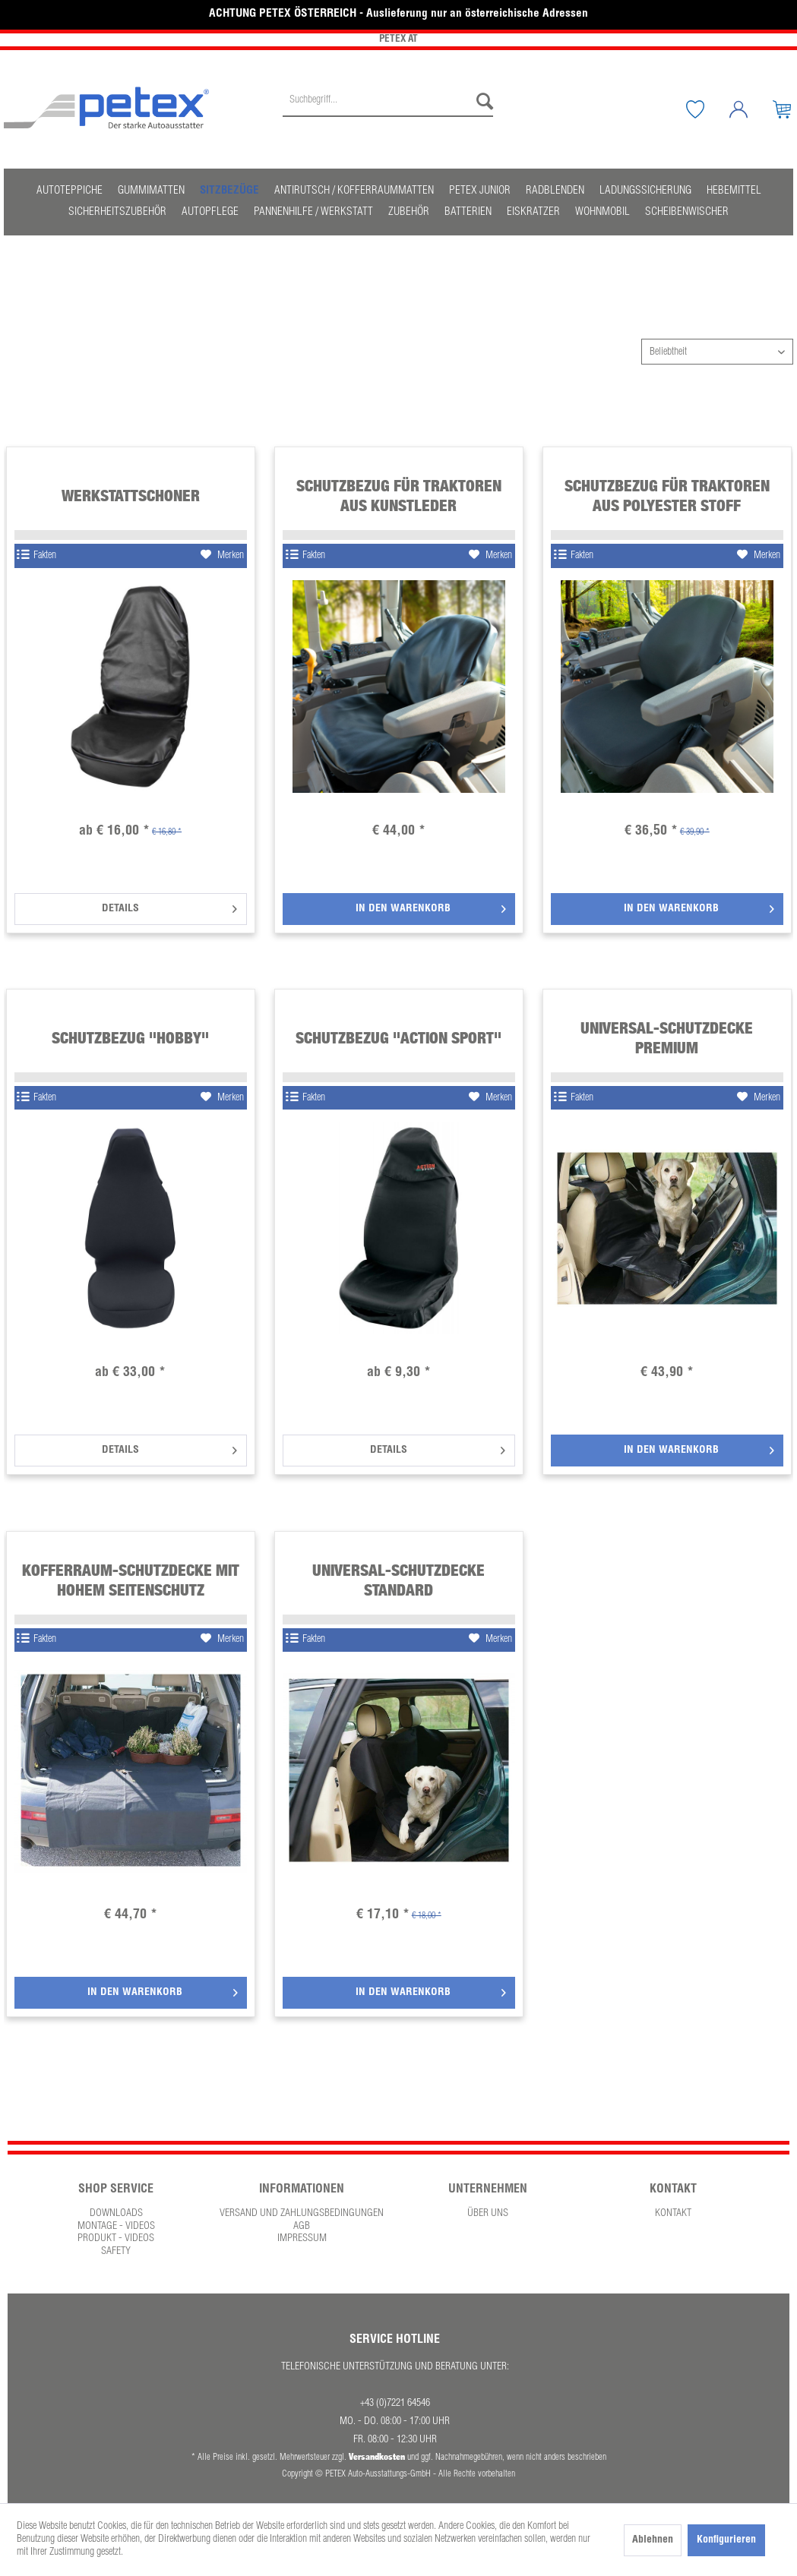  I want to click on Impressum, so click(302, 2238).